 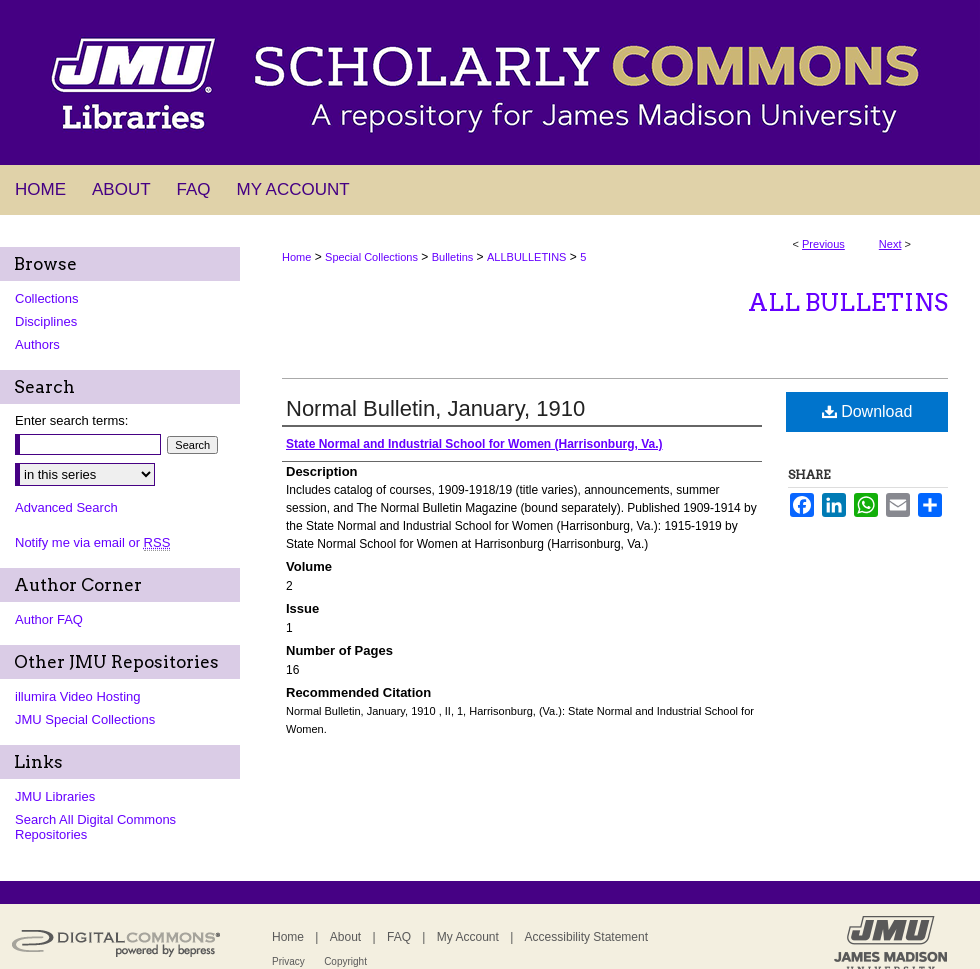 What do you see at coordinates (435, 408) in the screenshot?
I see `Normal Bulletin, January, 1910` at bounding box center [435, 408].